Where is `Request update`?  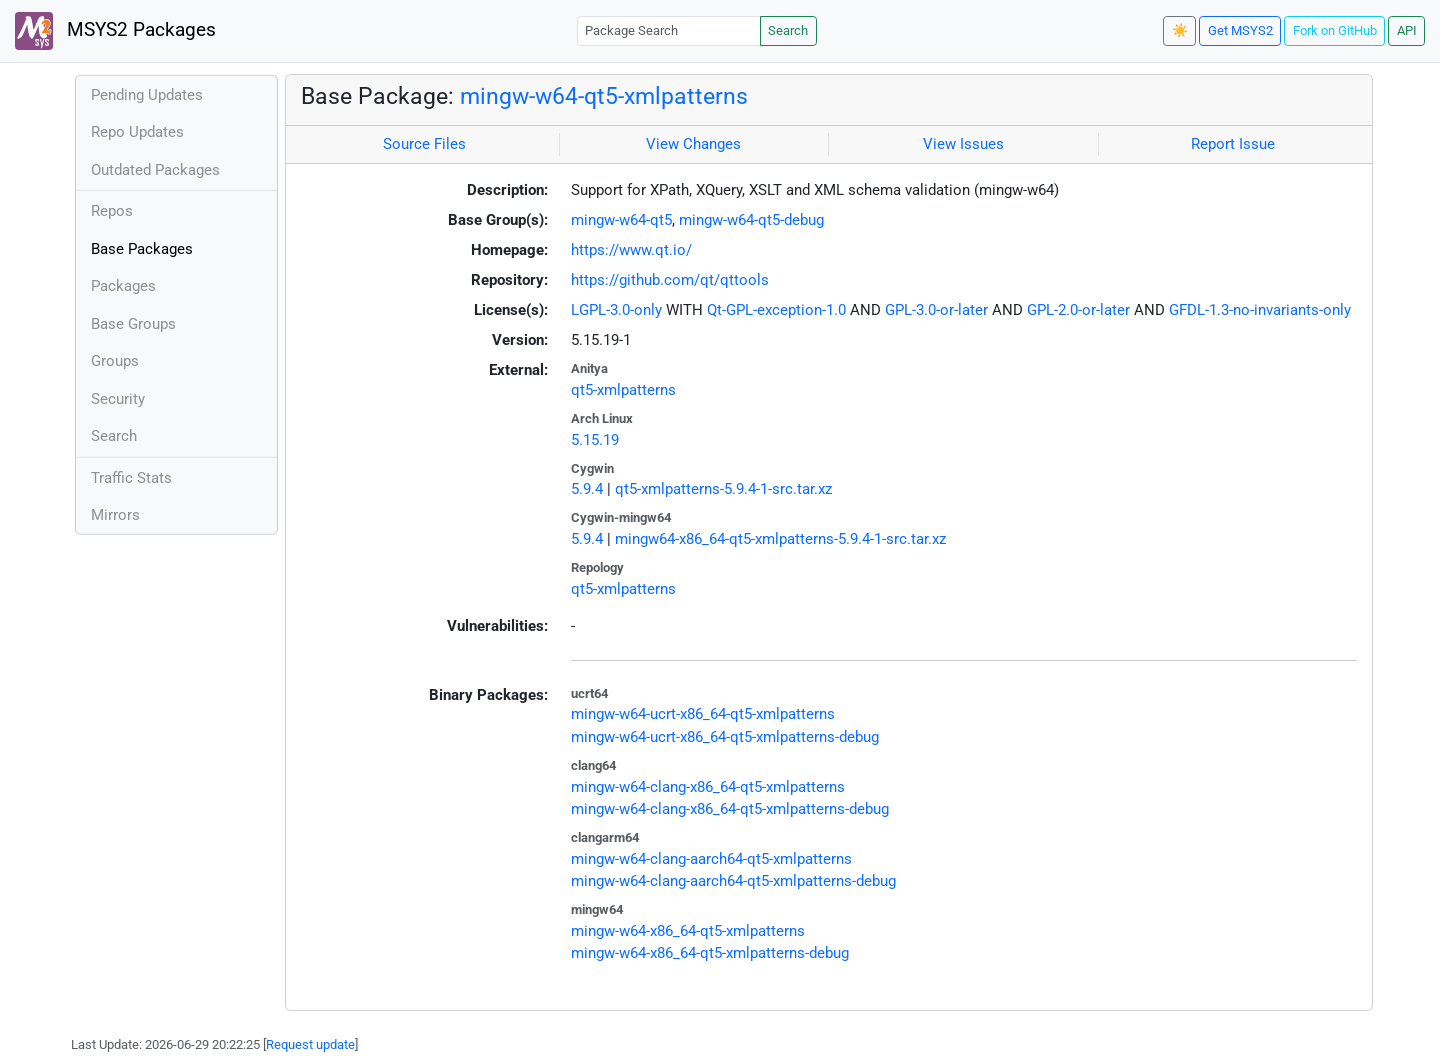 Request update is located at coordinates (310, 1044).